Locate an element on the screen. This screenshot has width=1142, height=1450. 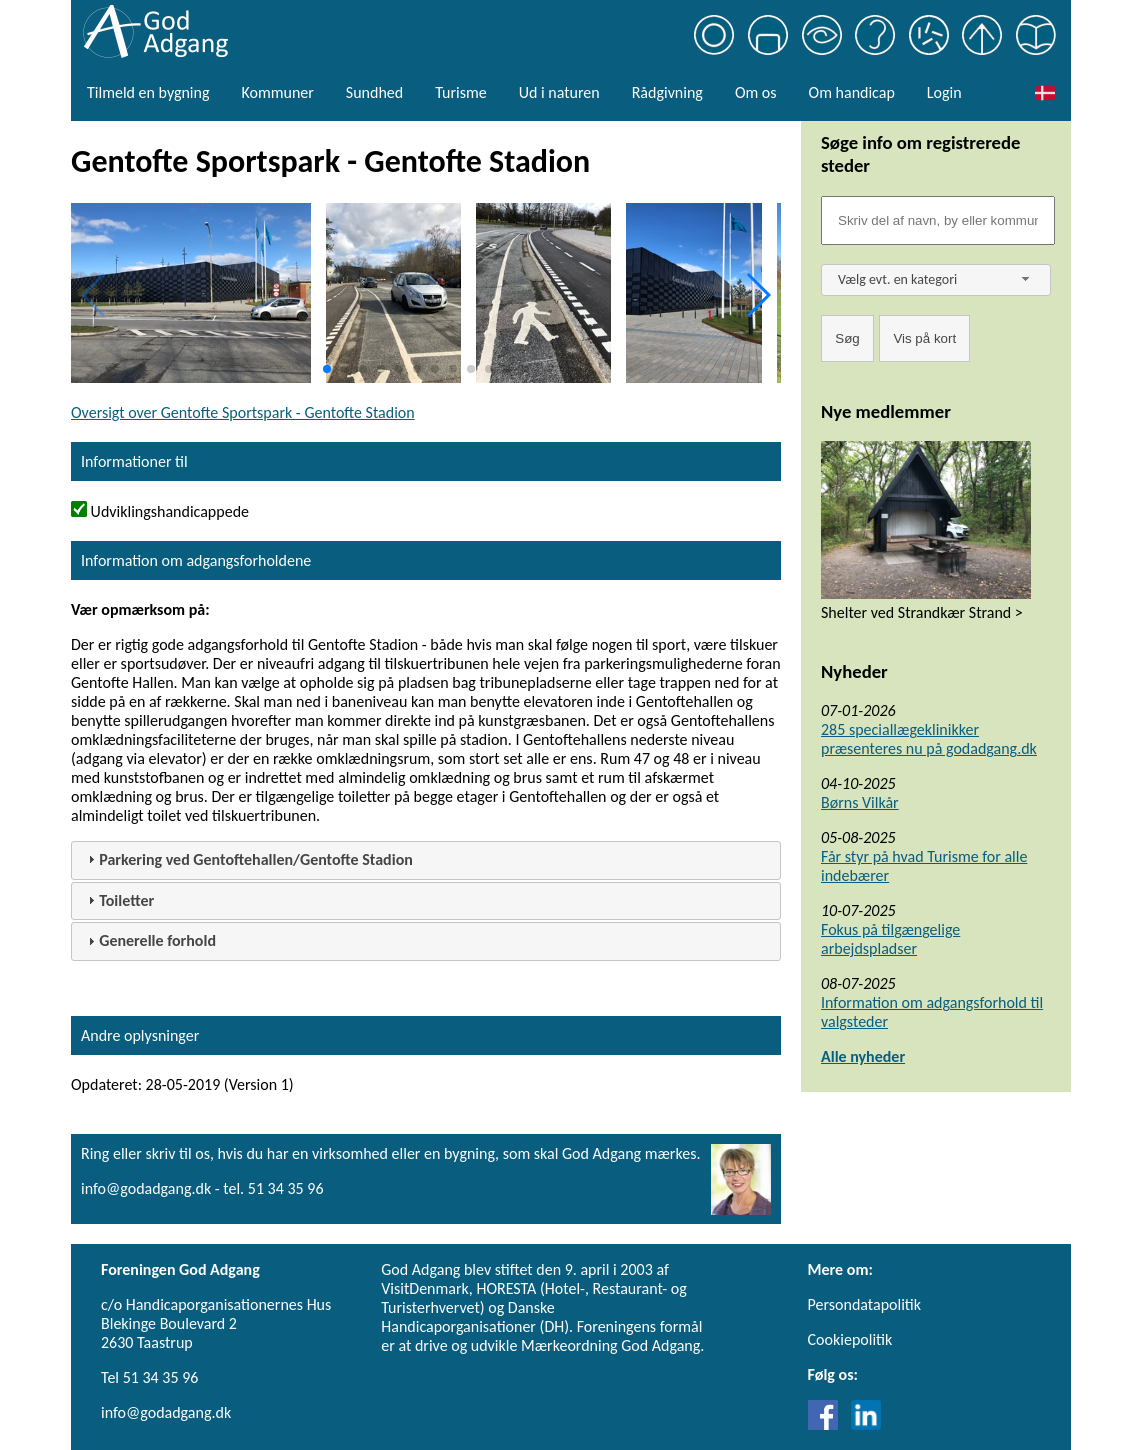
Børns Vilkår is located at coordinates (860, 802).